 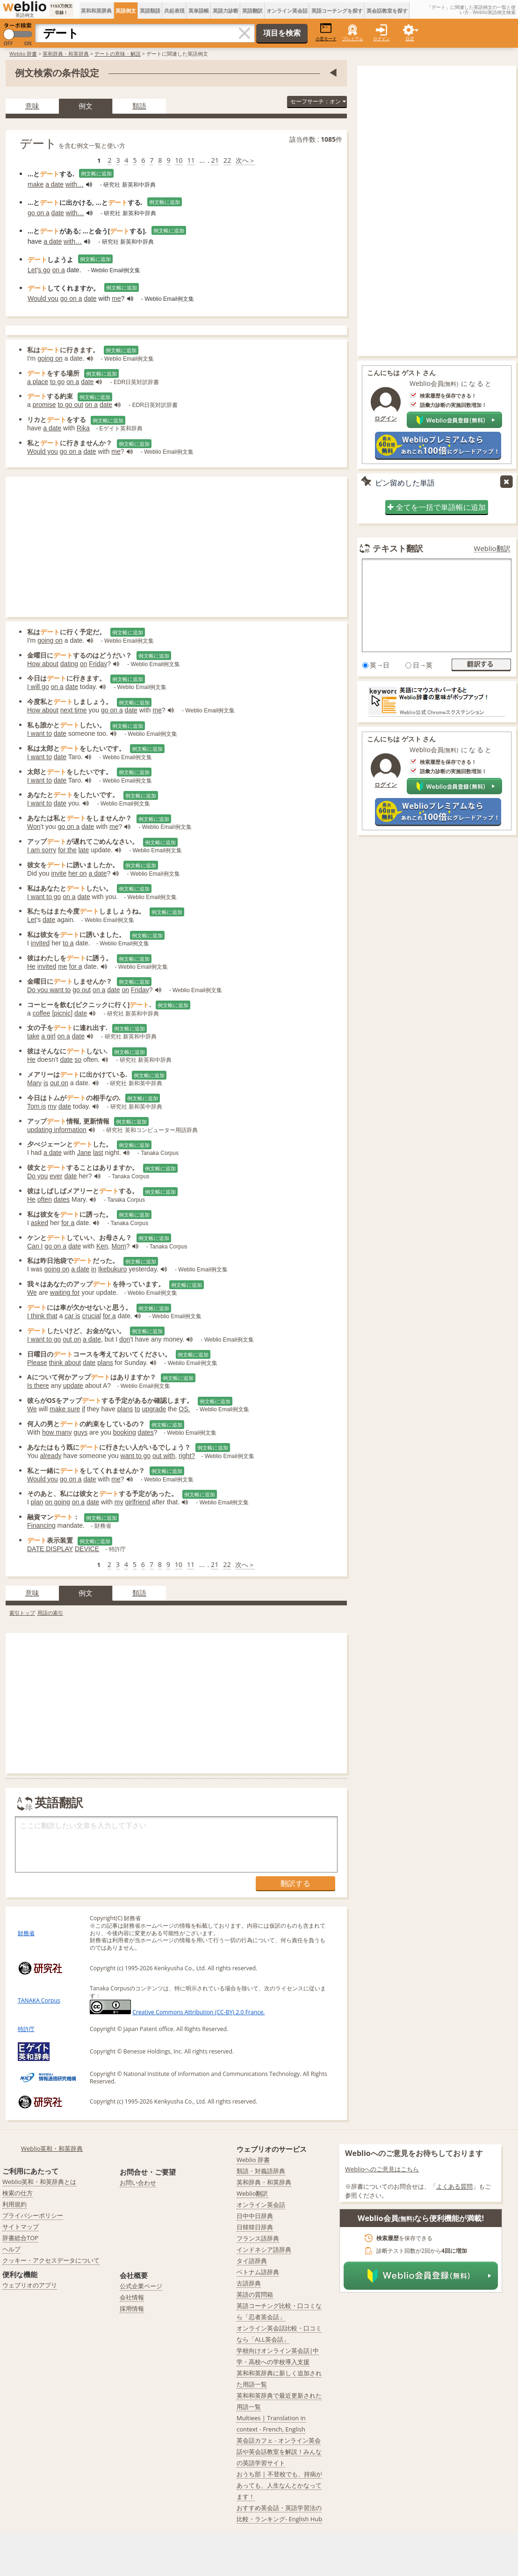 I want to click on invite, so click(x=58, y=873).